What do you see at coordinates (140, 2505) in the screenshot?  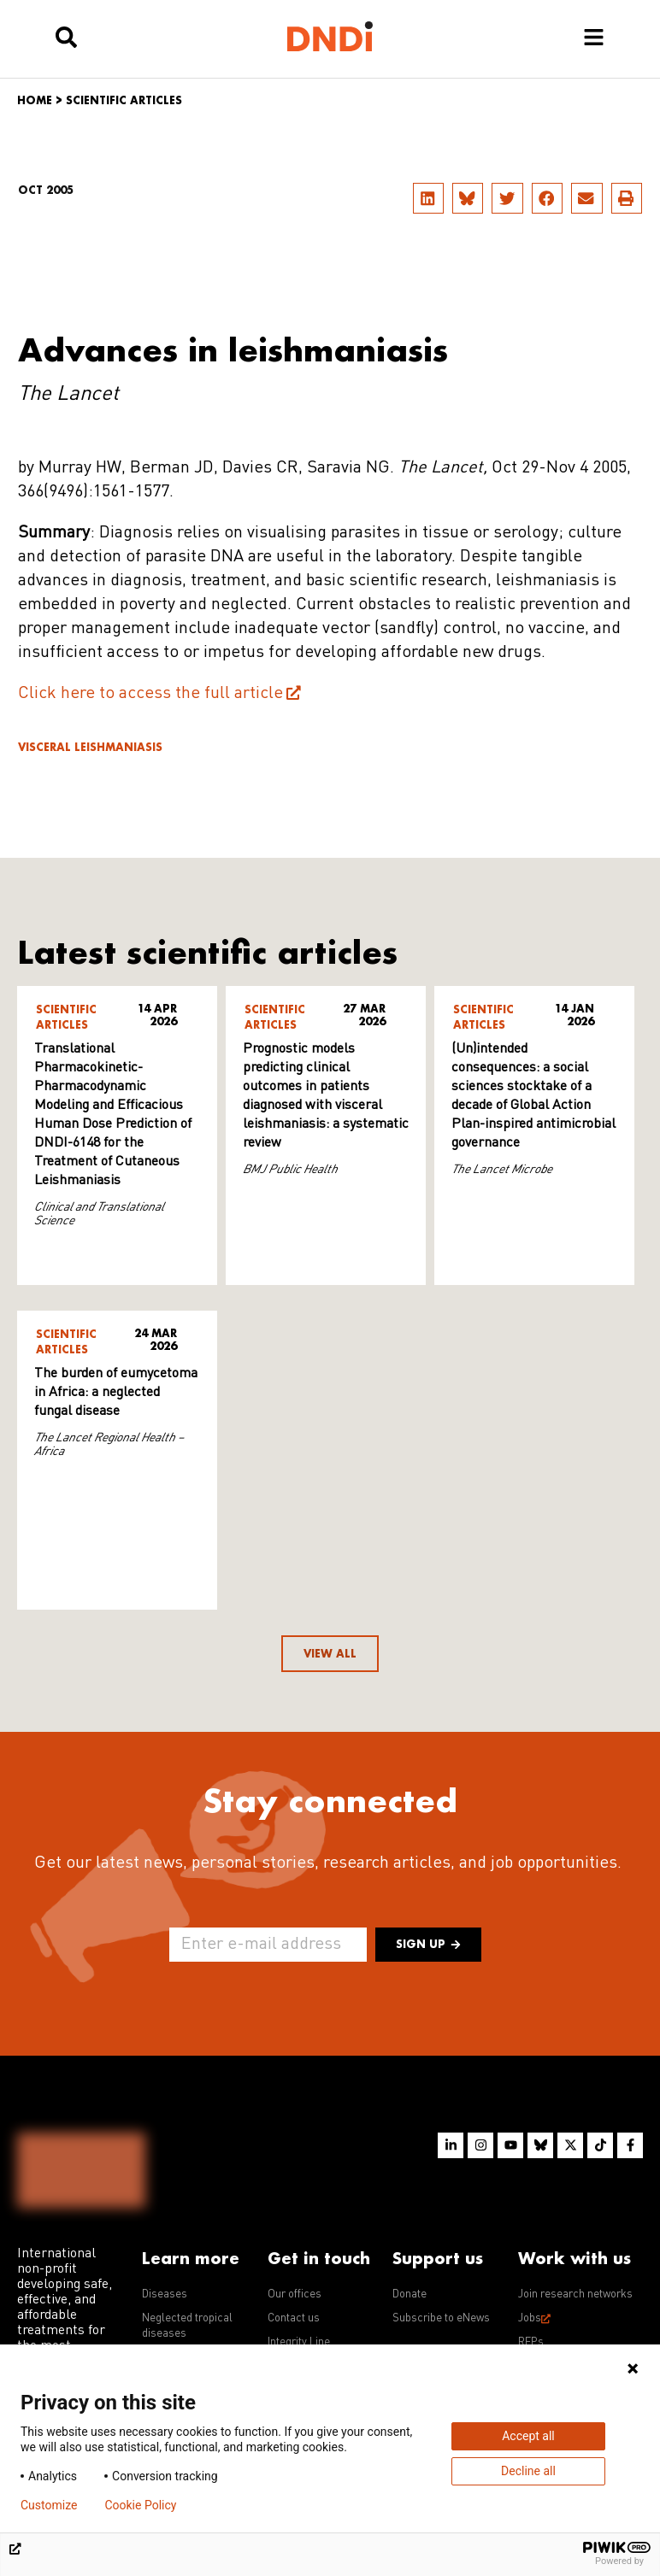 I see `Cookie Policy` at bounding box center [140, 2505].